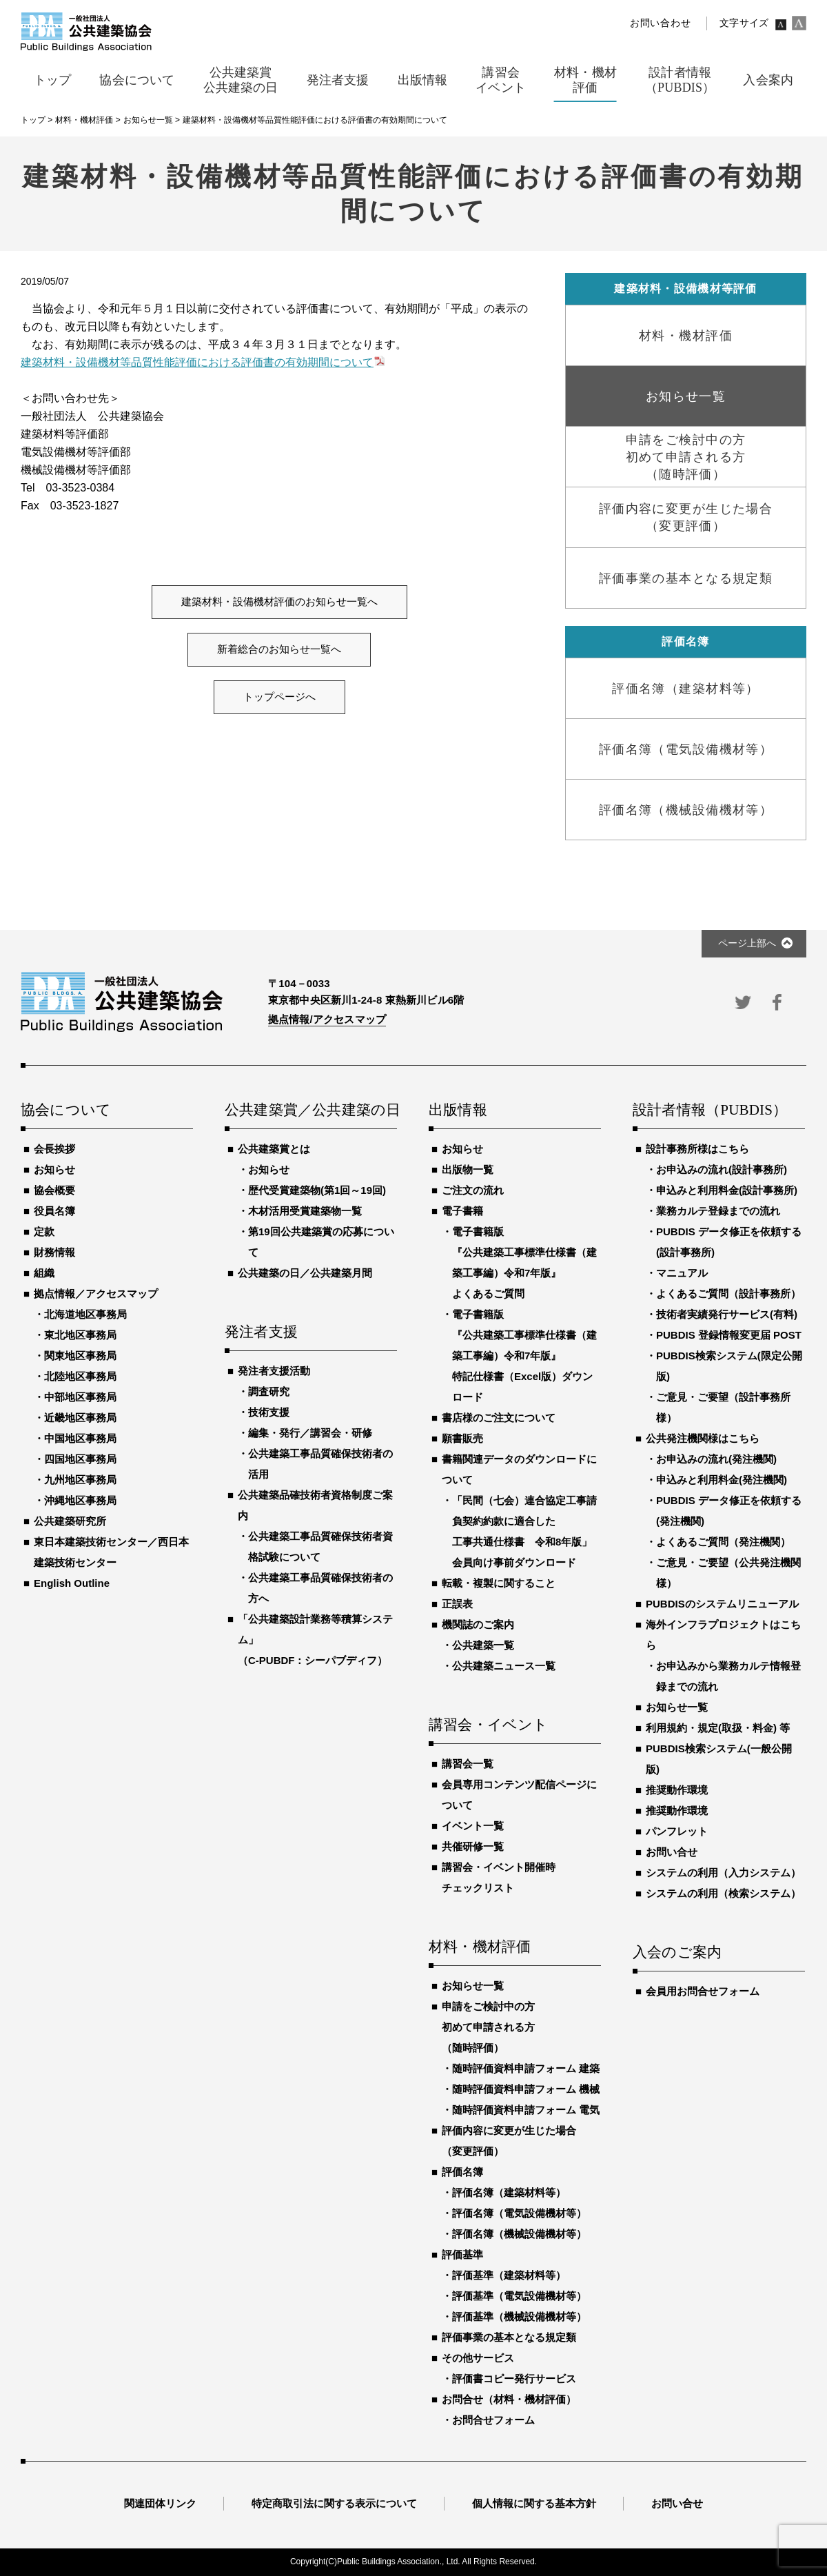  I want to click on 協会概要, so click(54, 1190).